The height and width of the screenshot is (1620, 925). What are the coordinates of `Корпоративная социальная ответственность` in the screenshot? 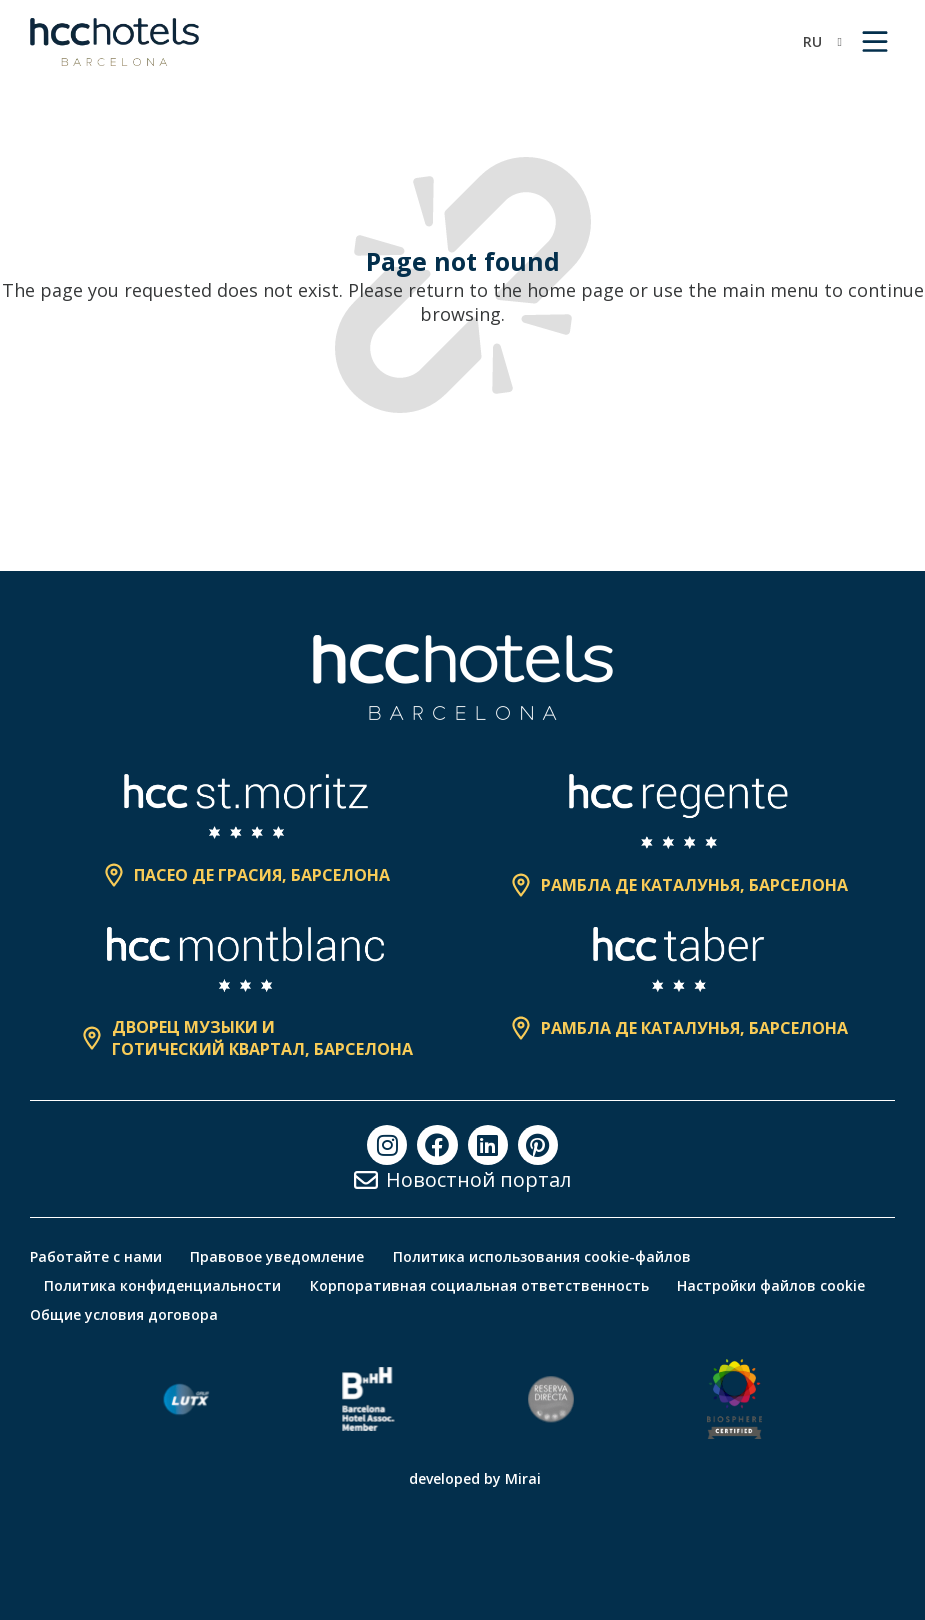 It's located at (481, 1285).